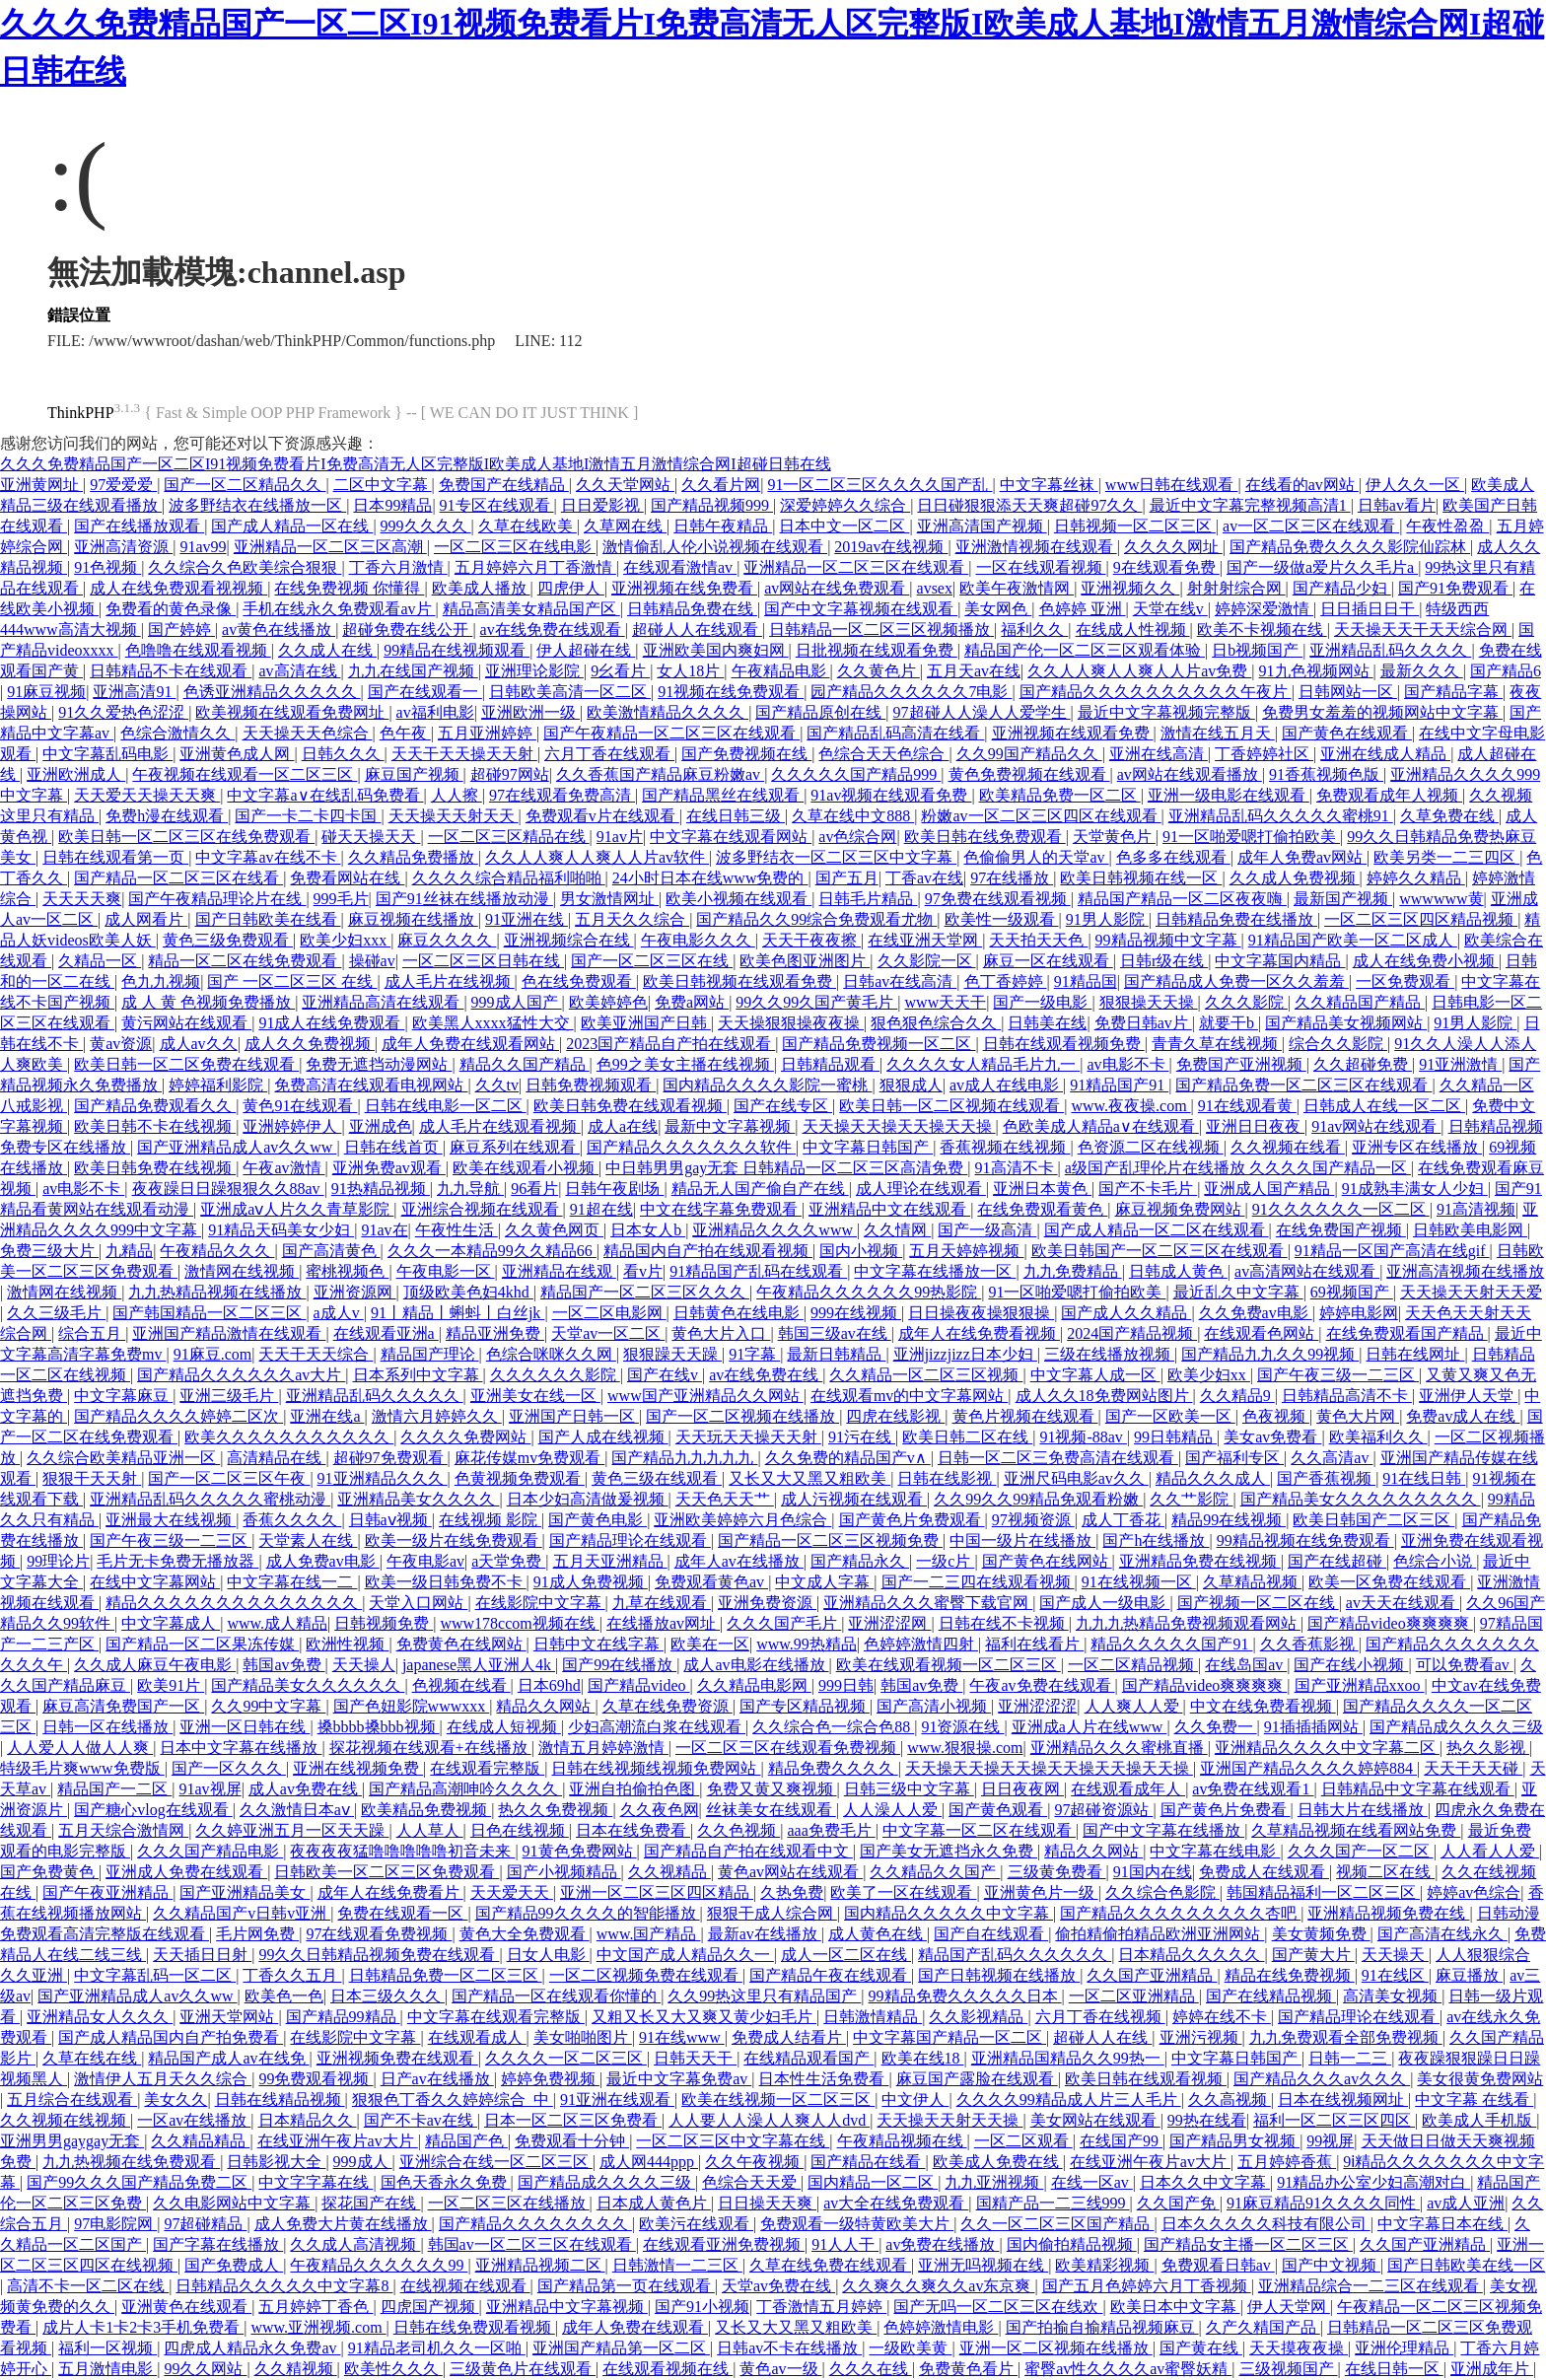  I want to click on 国色天香永久免费, so click(446, 2182).